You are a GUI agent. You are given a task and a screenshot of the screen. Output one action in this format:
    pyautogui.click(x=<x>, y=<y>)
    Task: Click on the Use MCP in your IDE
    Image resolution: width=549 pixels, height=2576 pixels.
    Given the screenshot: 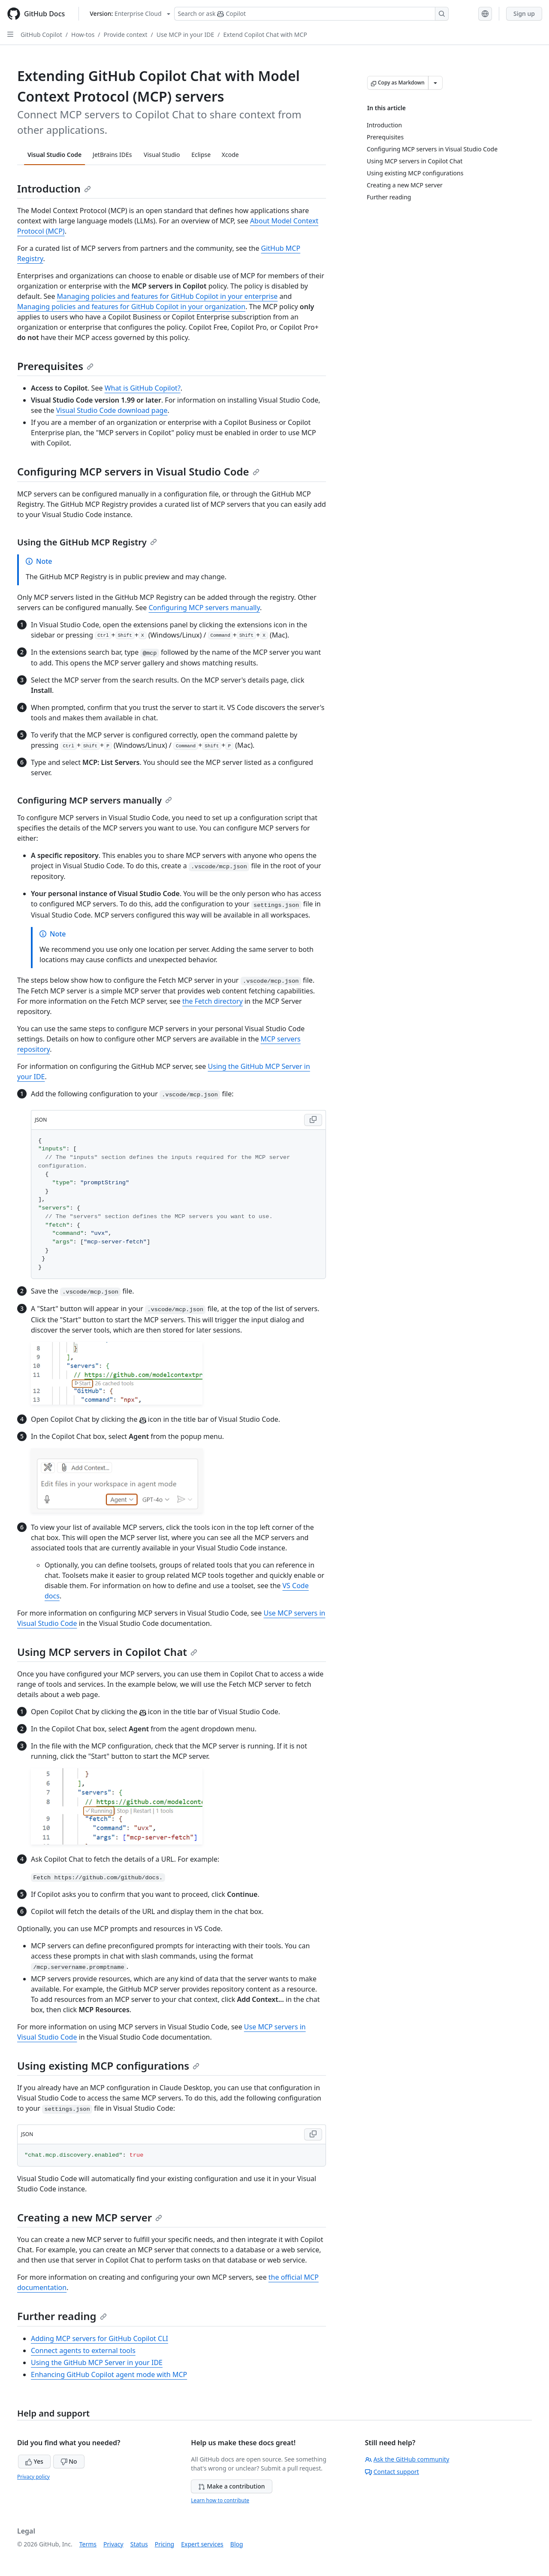 What is the action you would take?
    pyautogui.click(x=185, y=34)
    